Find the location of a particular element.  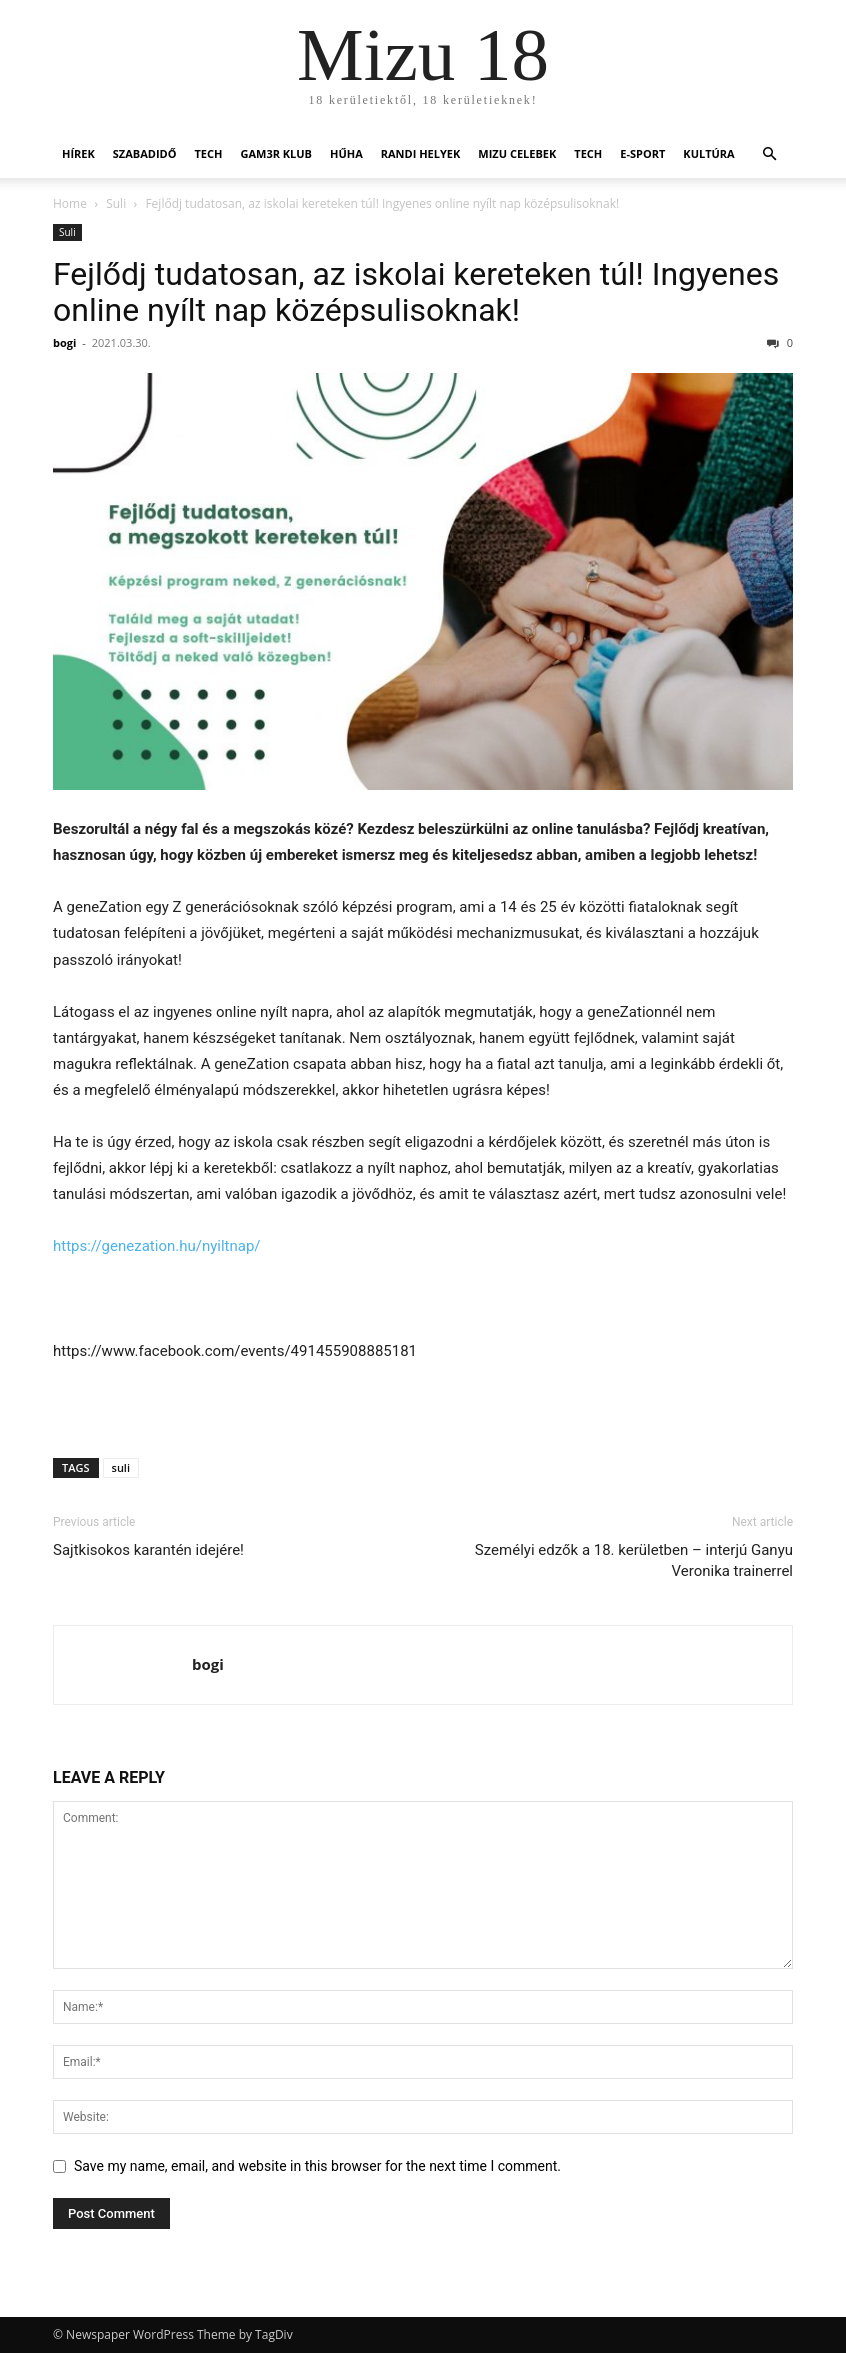

Save my name, email, and website in this browser for the next time I comment. is located at coordinates (317, 2166).